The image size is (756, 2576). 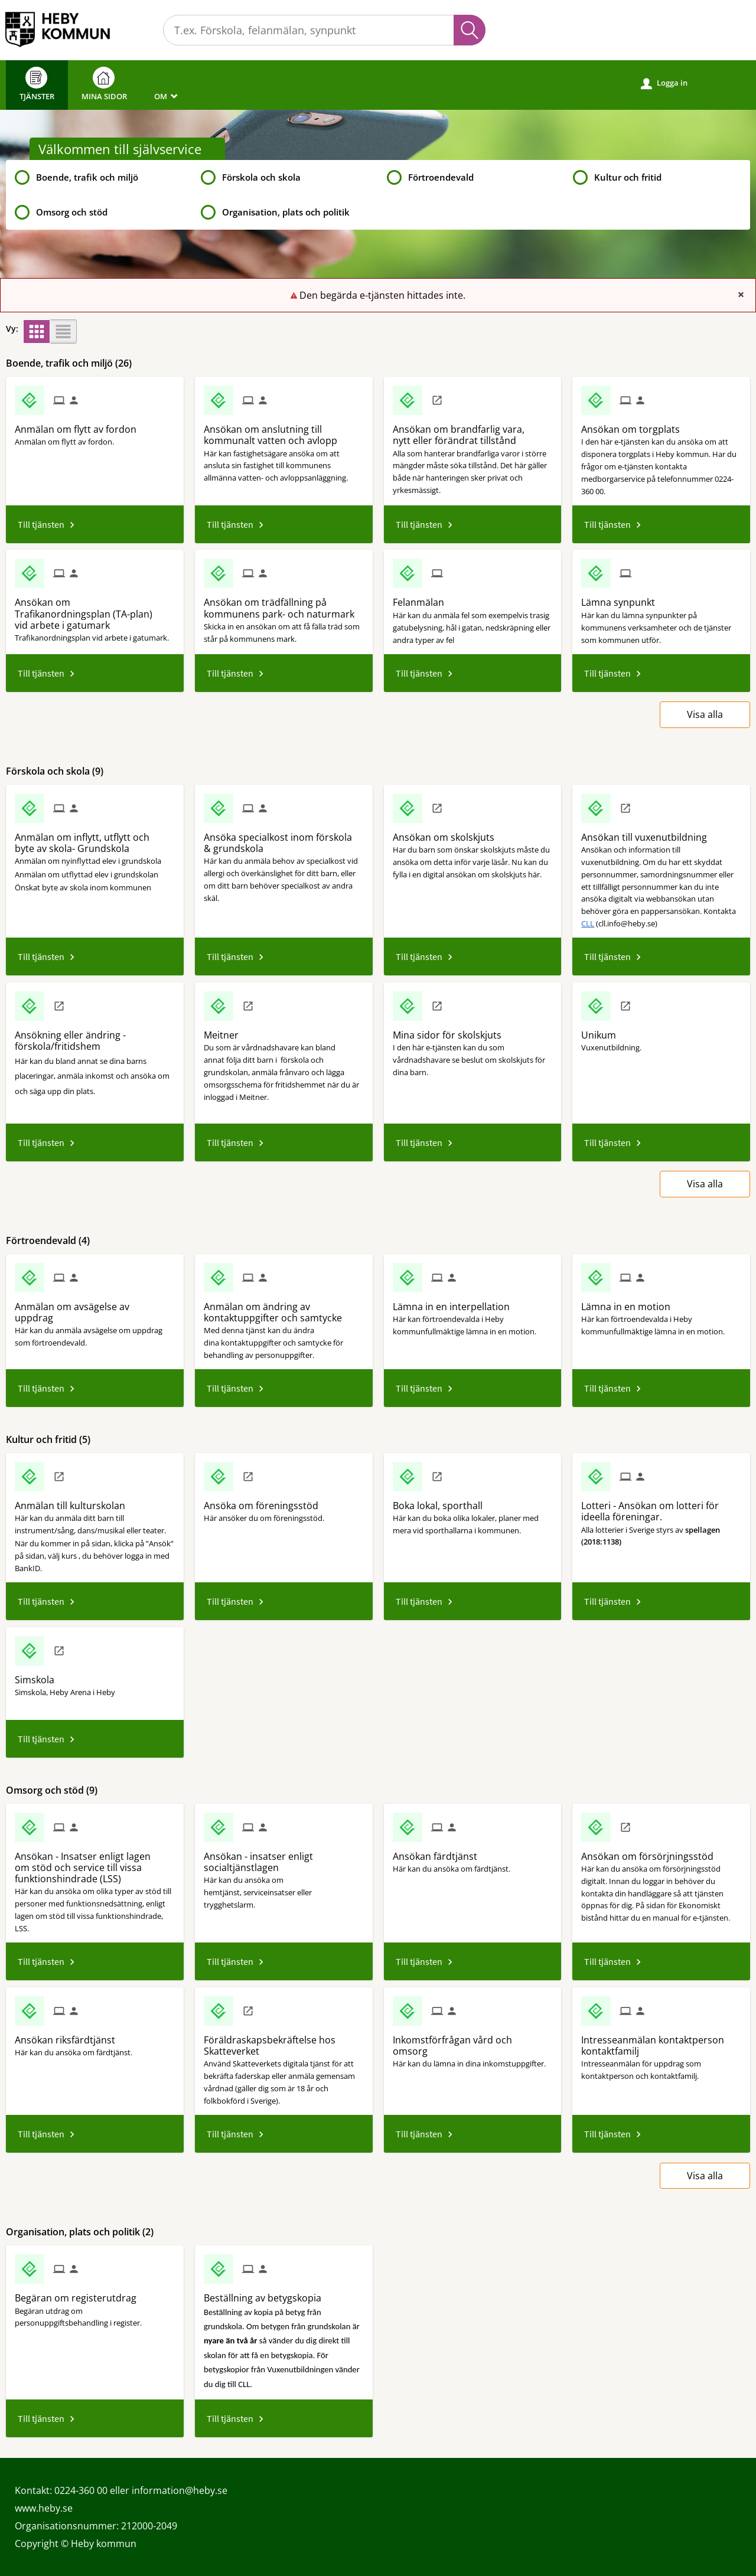 I want to click on [Sök tjänst, filtrerat resultat visas medan du skriver], so click(x=324, y=30).